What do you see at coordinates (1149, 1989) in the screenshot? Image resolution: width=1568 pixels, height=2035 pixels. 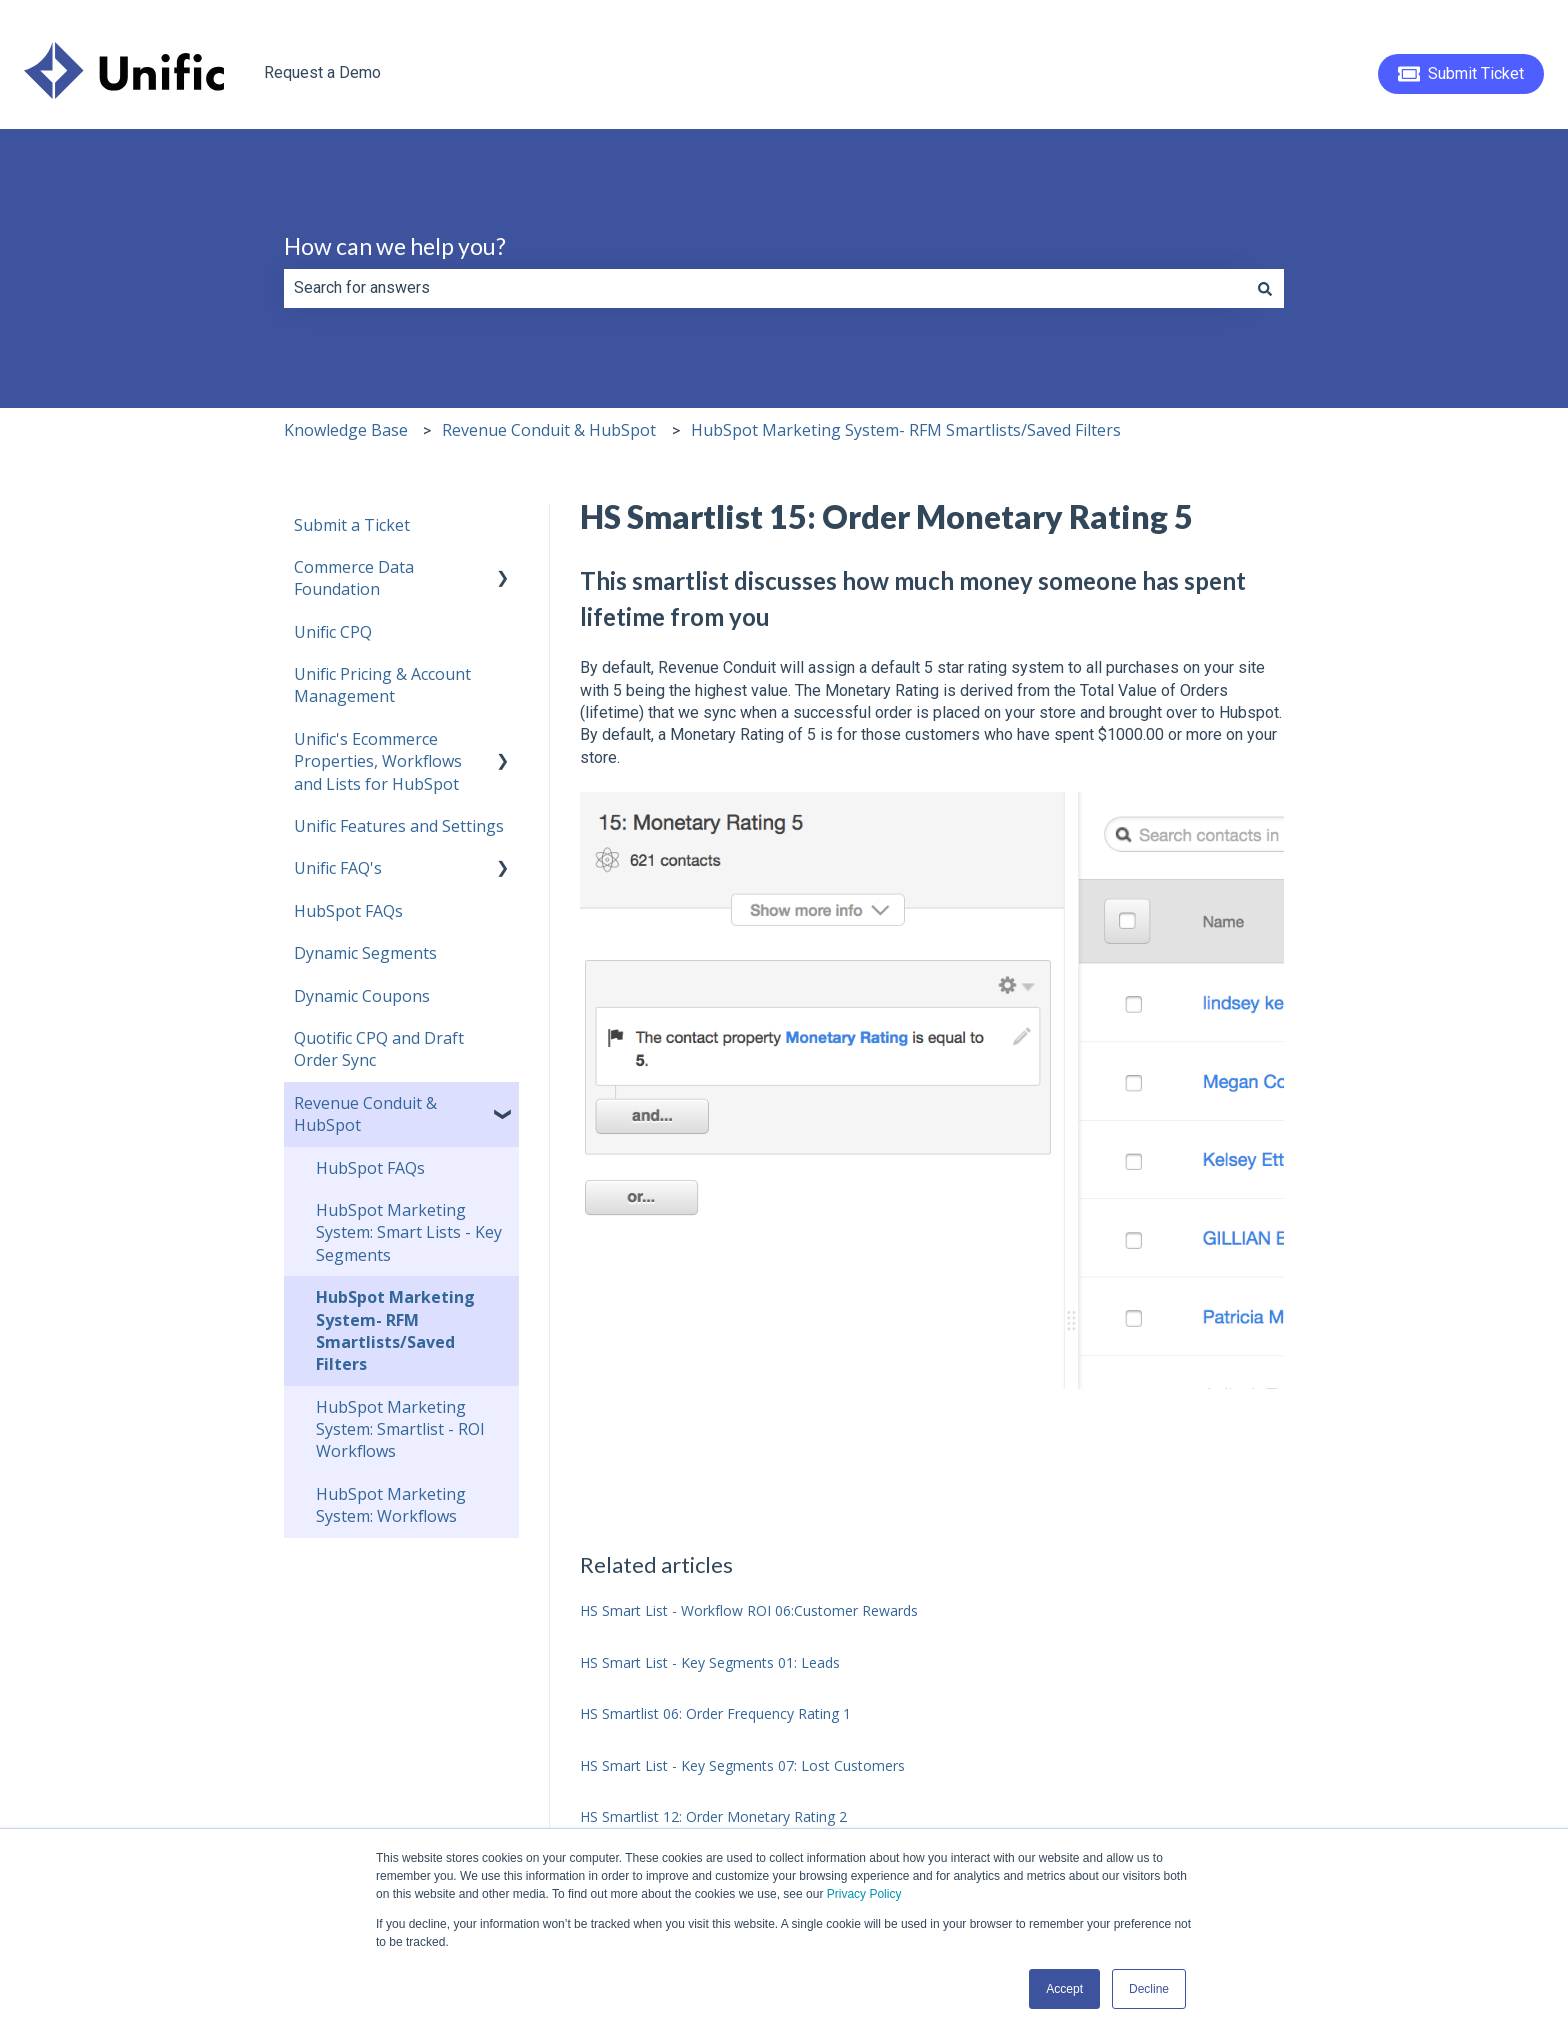 I see `Decline [button]` at bounding box center [1149, 1989].